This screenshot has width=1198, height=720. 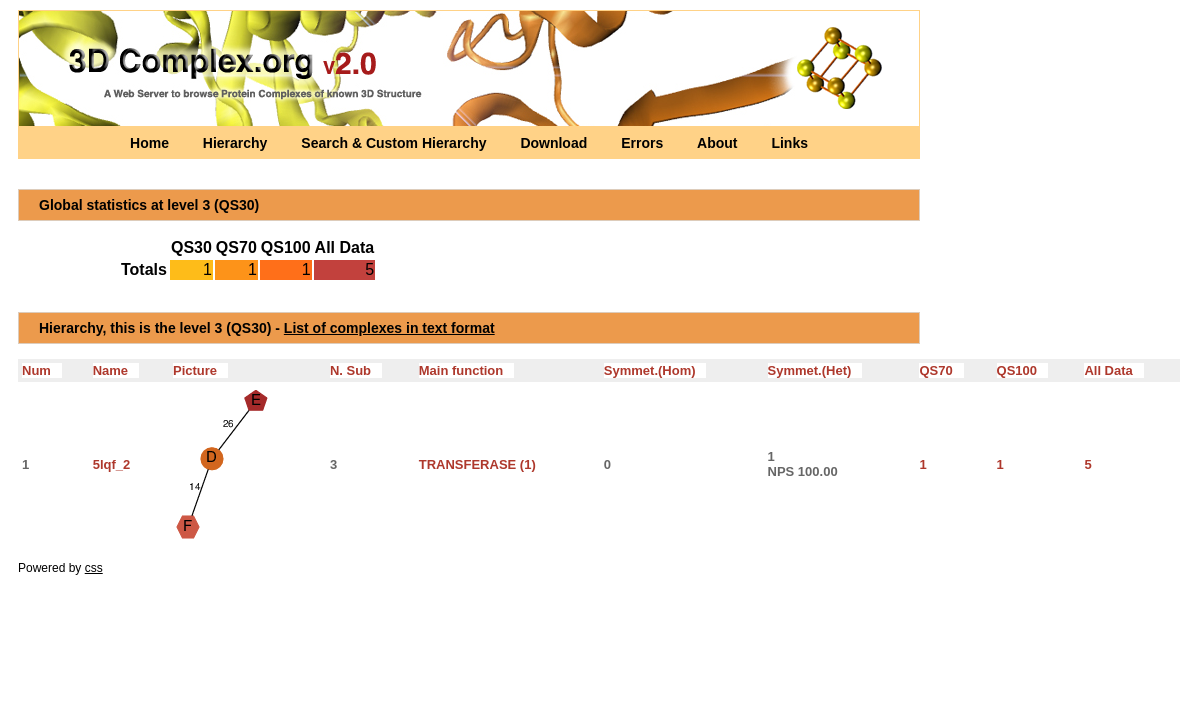 What do you see at coordinates (1022, 370) in the screenshot?
I see `QS100` at bounding box center [1022, 370].